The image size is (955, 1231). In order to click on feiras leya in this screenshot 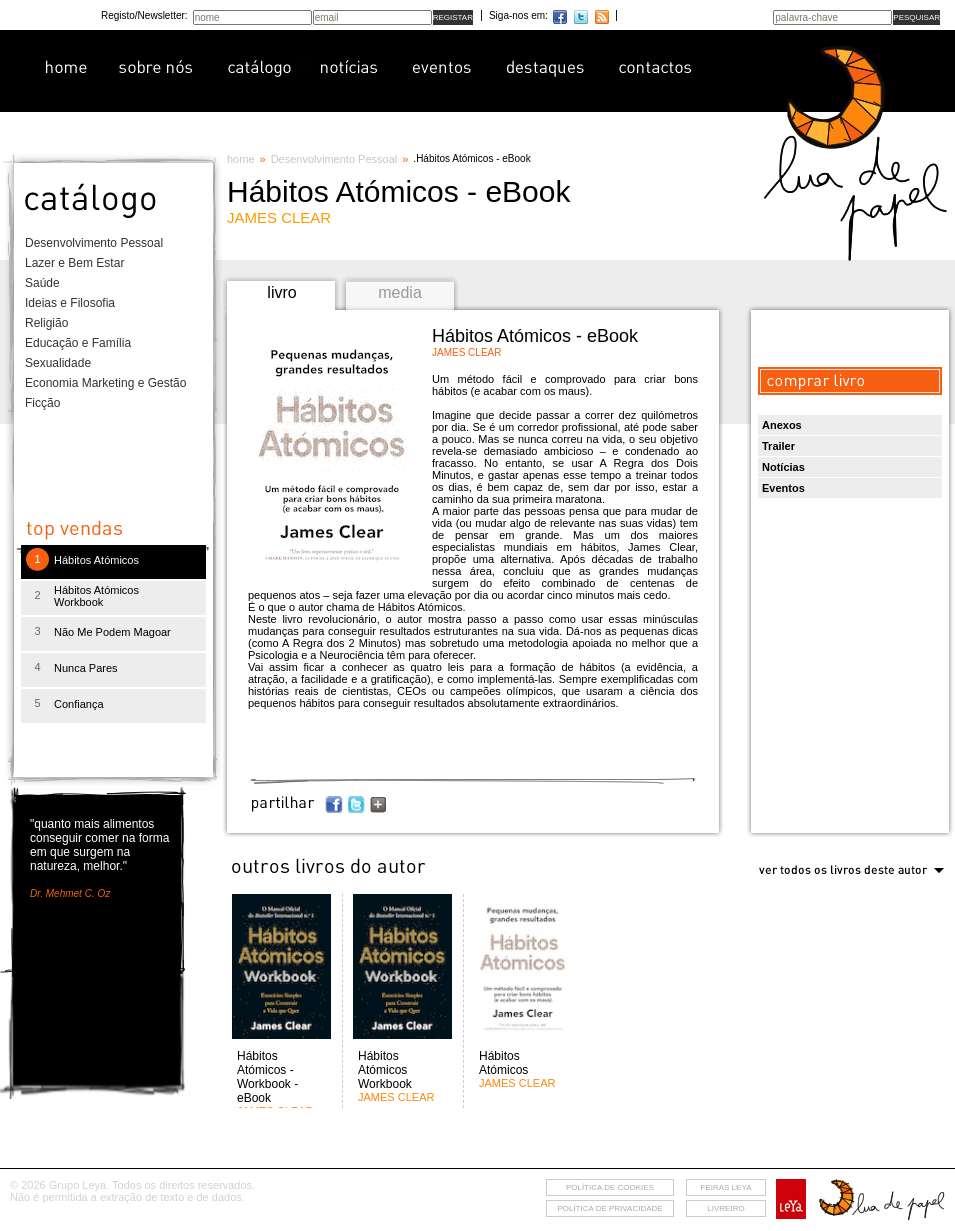, I will do `click(726, 1187)`.